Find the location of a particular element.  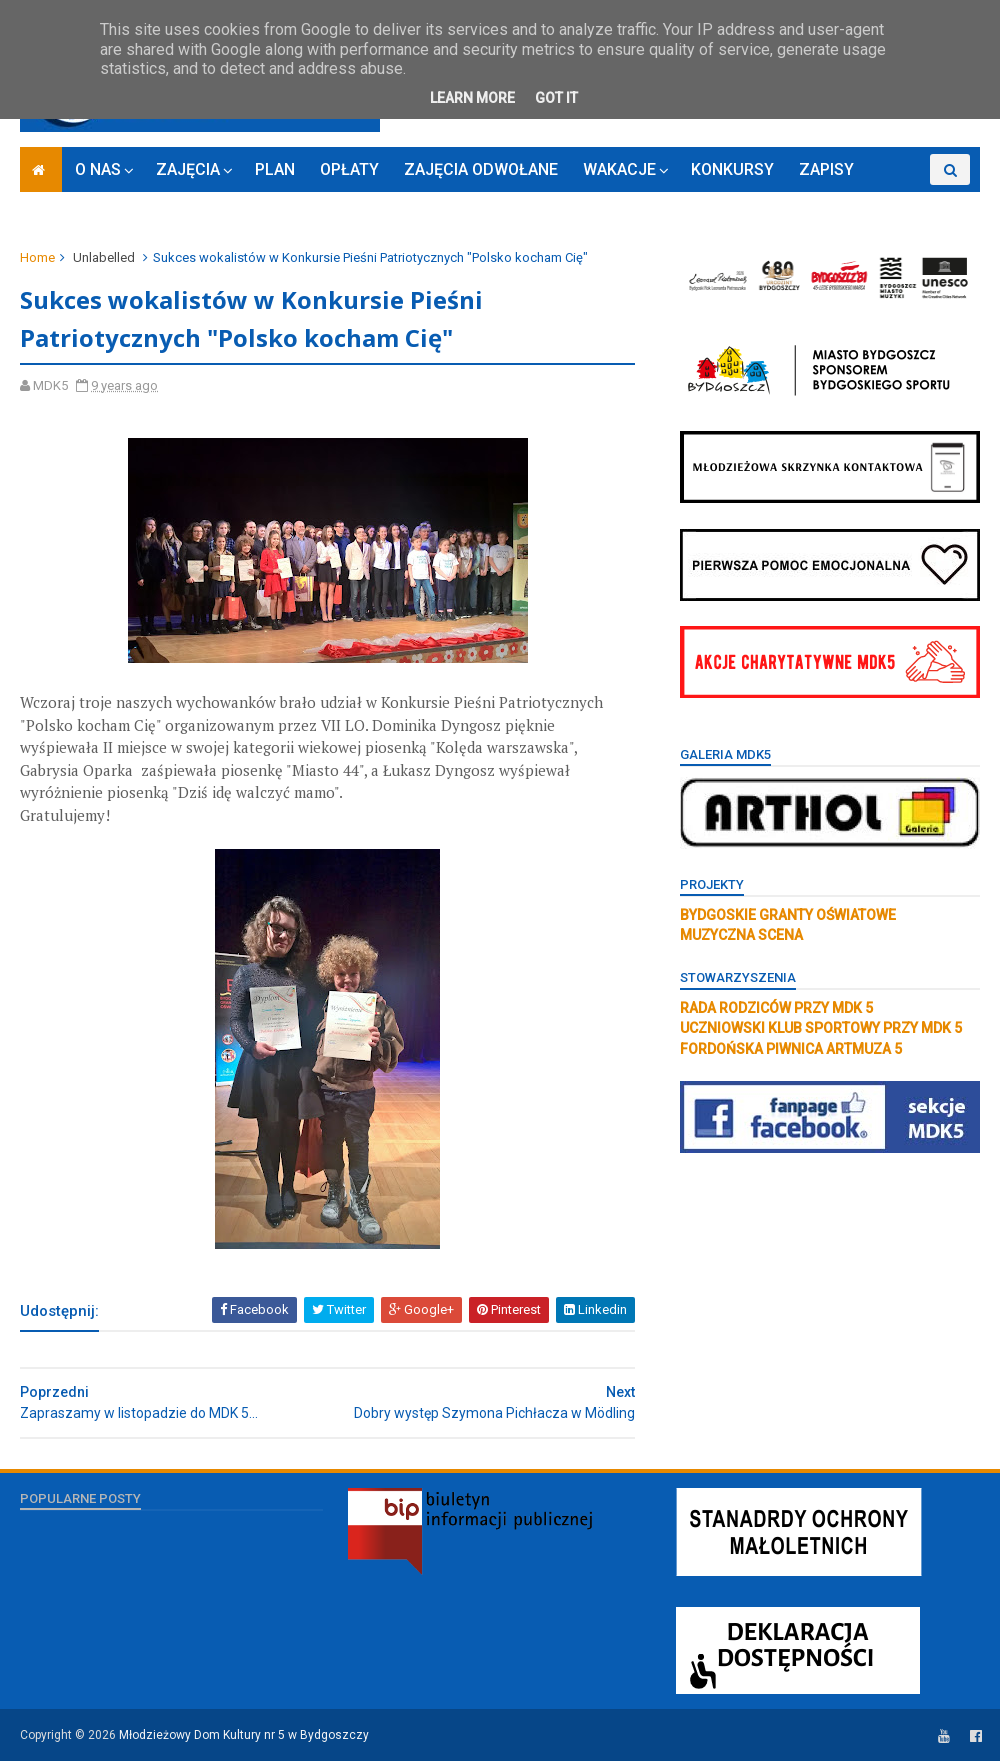

RODO is located at coordinates (900, 200).